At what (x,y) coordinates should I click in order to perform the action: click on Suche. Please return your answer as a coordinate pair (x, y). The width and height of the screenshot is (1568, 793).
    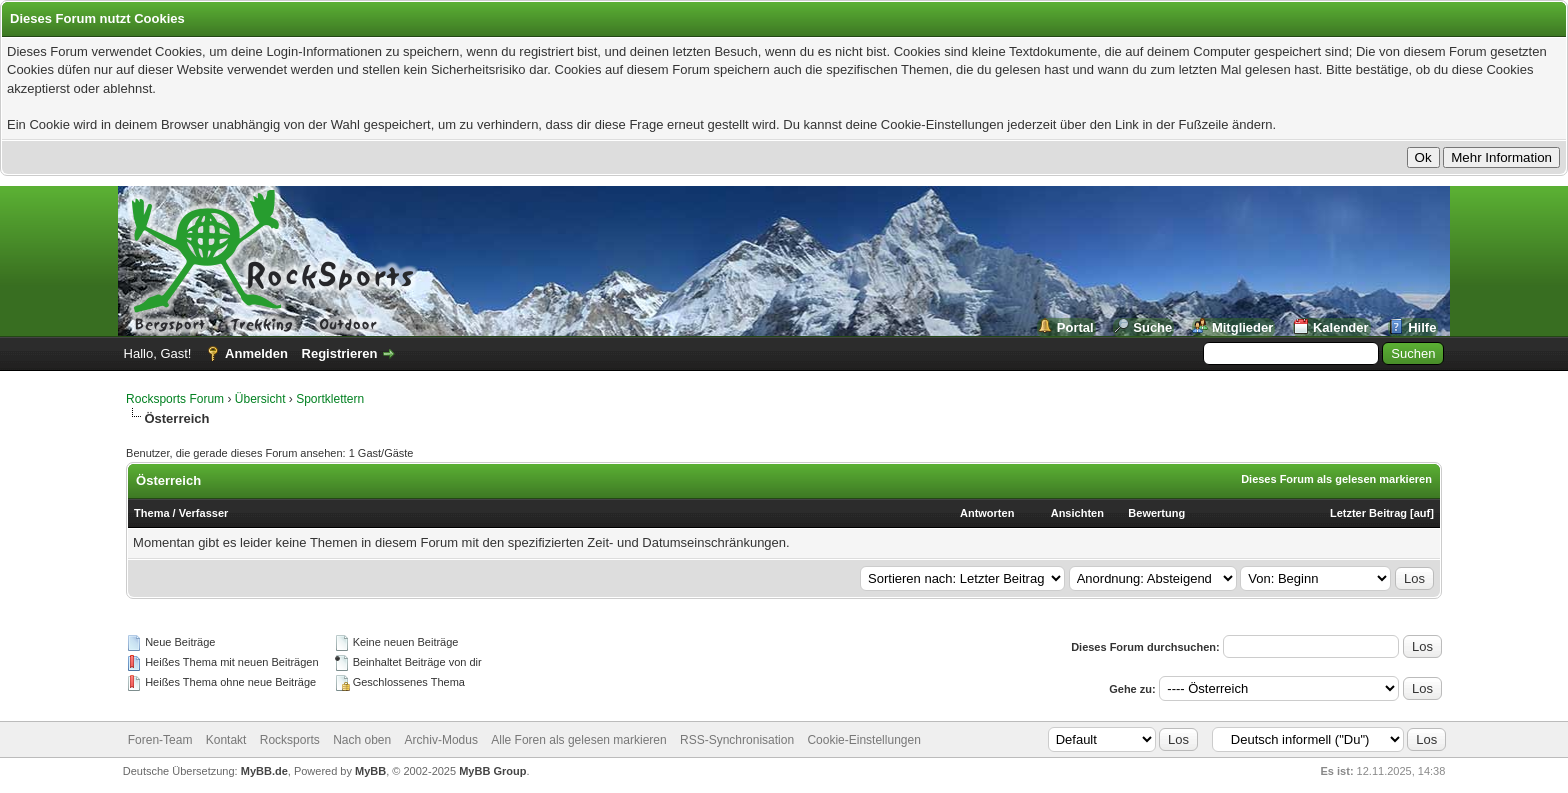
    Looking at the image, I should click on (1152, 327).